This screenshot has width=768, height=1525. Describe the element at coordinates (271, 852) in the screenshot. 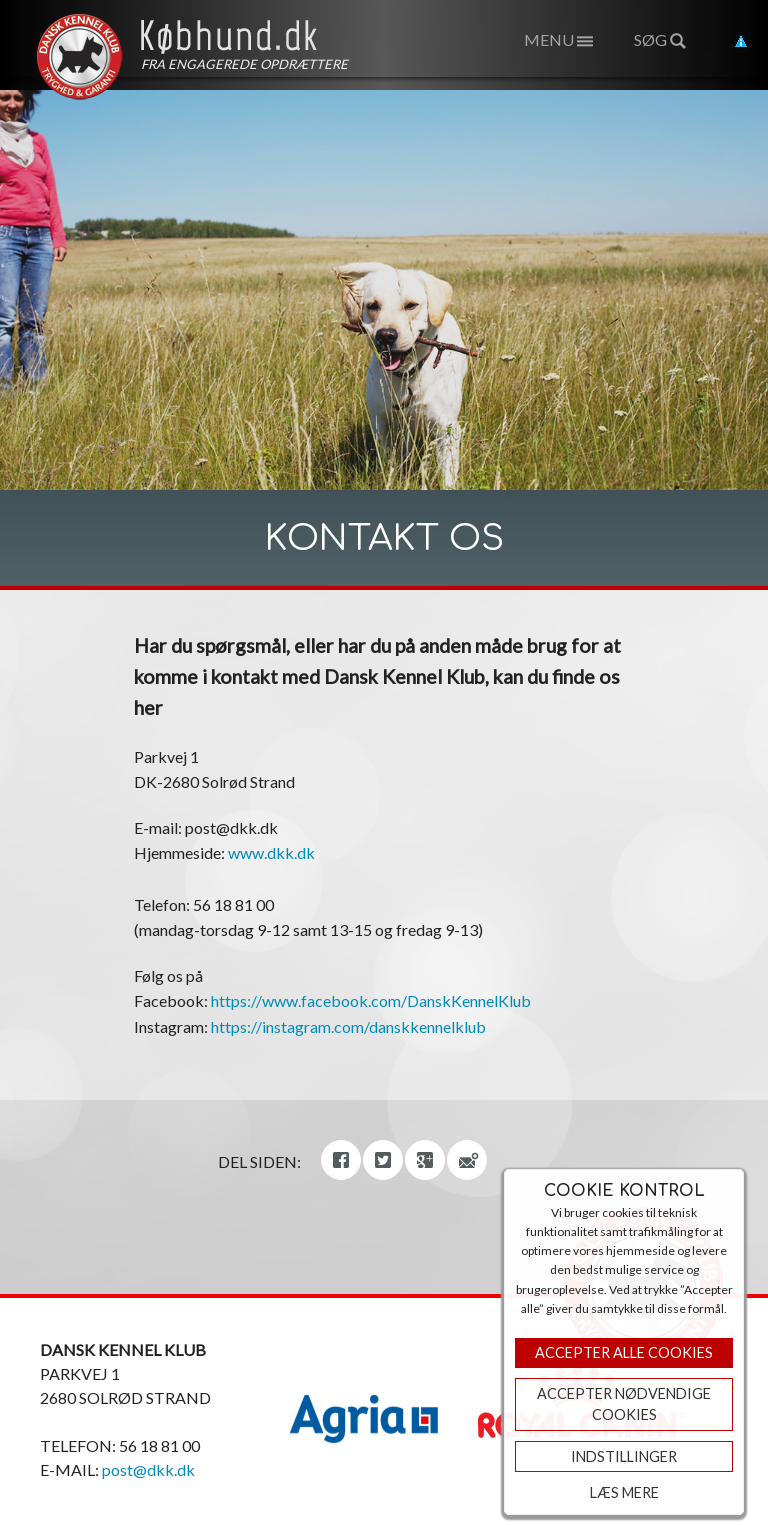

I see `www.dkk.dk` at that location.